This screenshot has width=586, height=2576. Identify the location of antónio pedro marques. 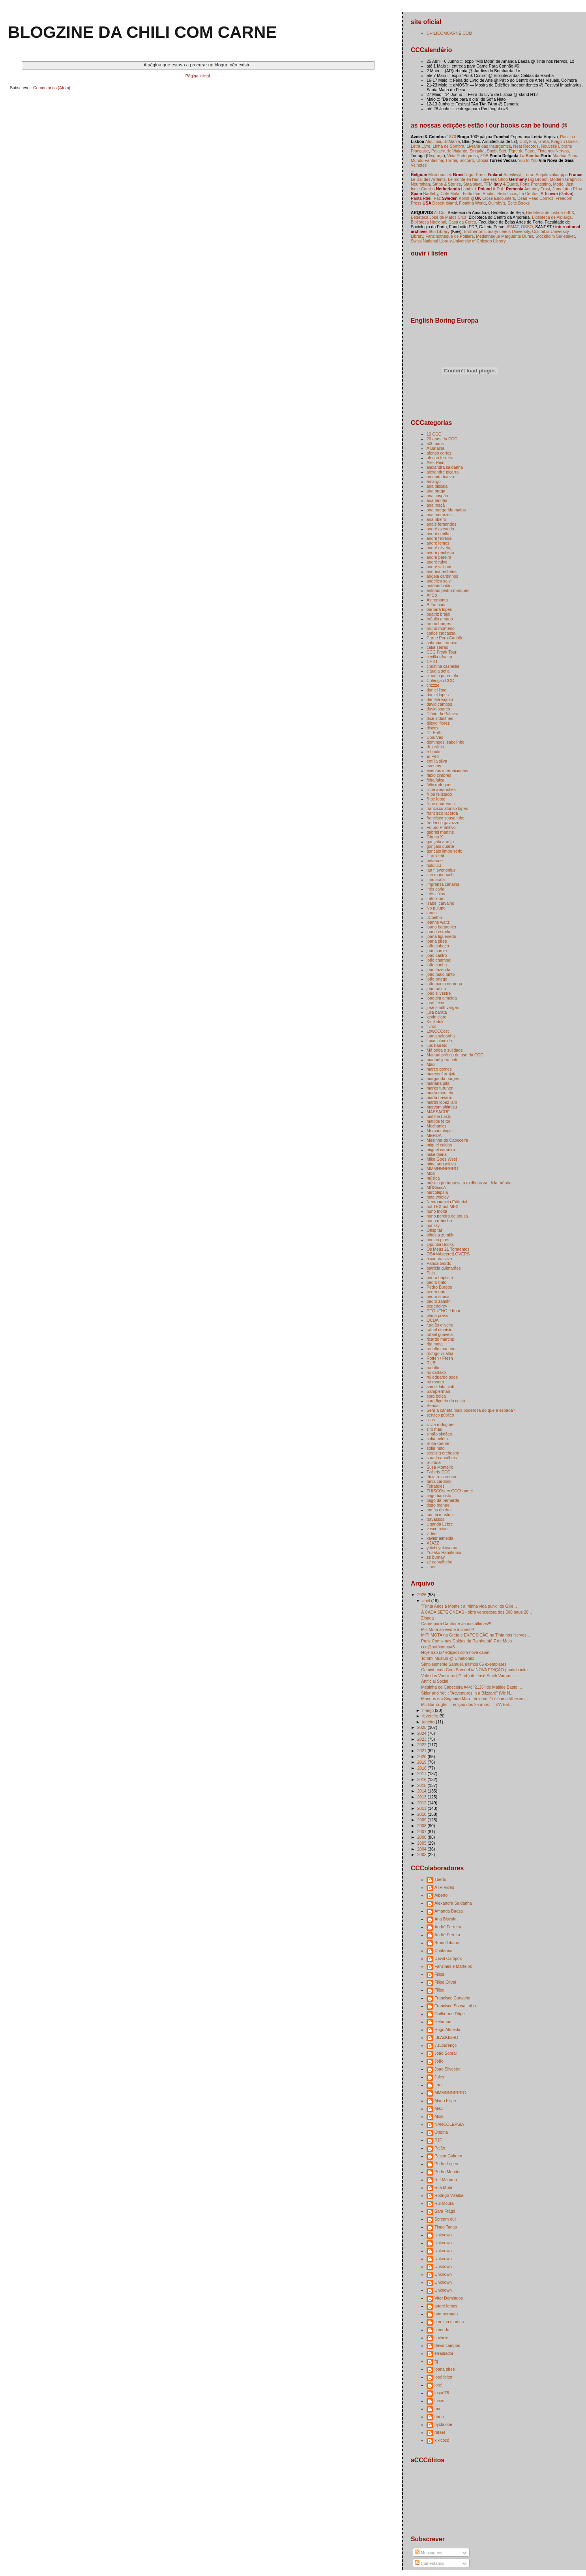
(448, 590).